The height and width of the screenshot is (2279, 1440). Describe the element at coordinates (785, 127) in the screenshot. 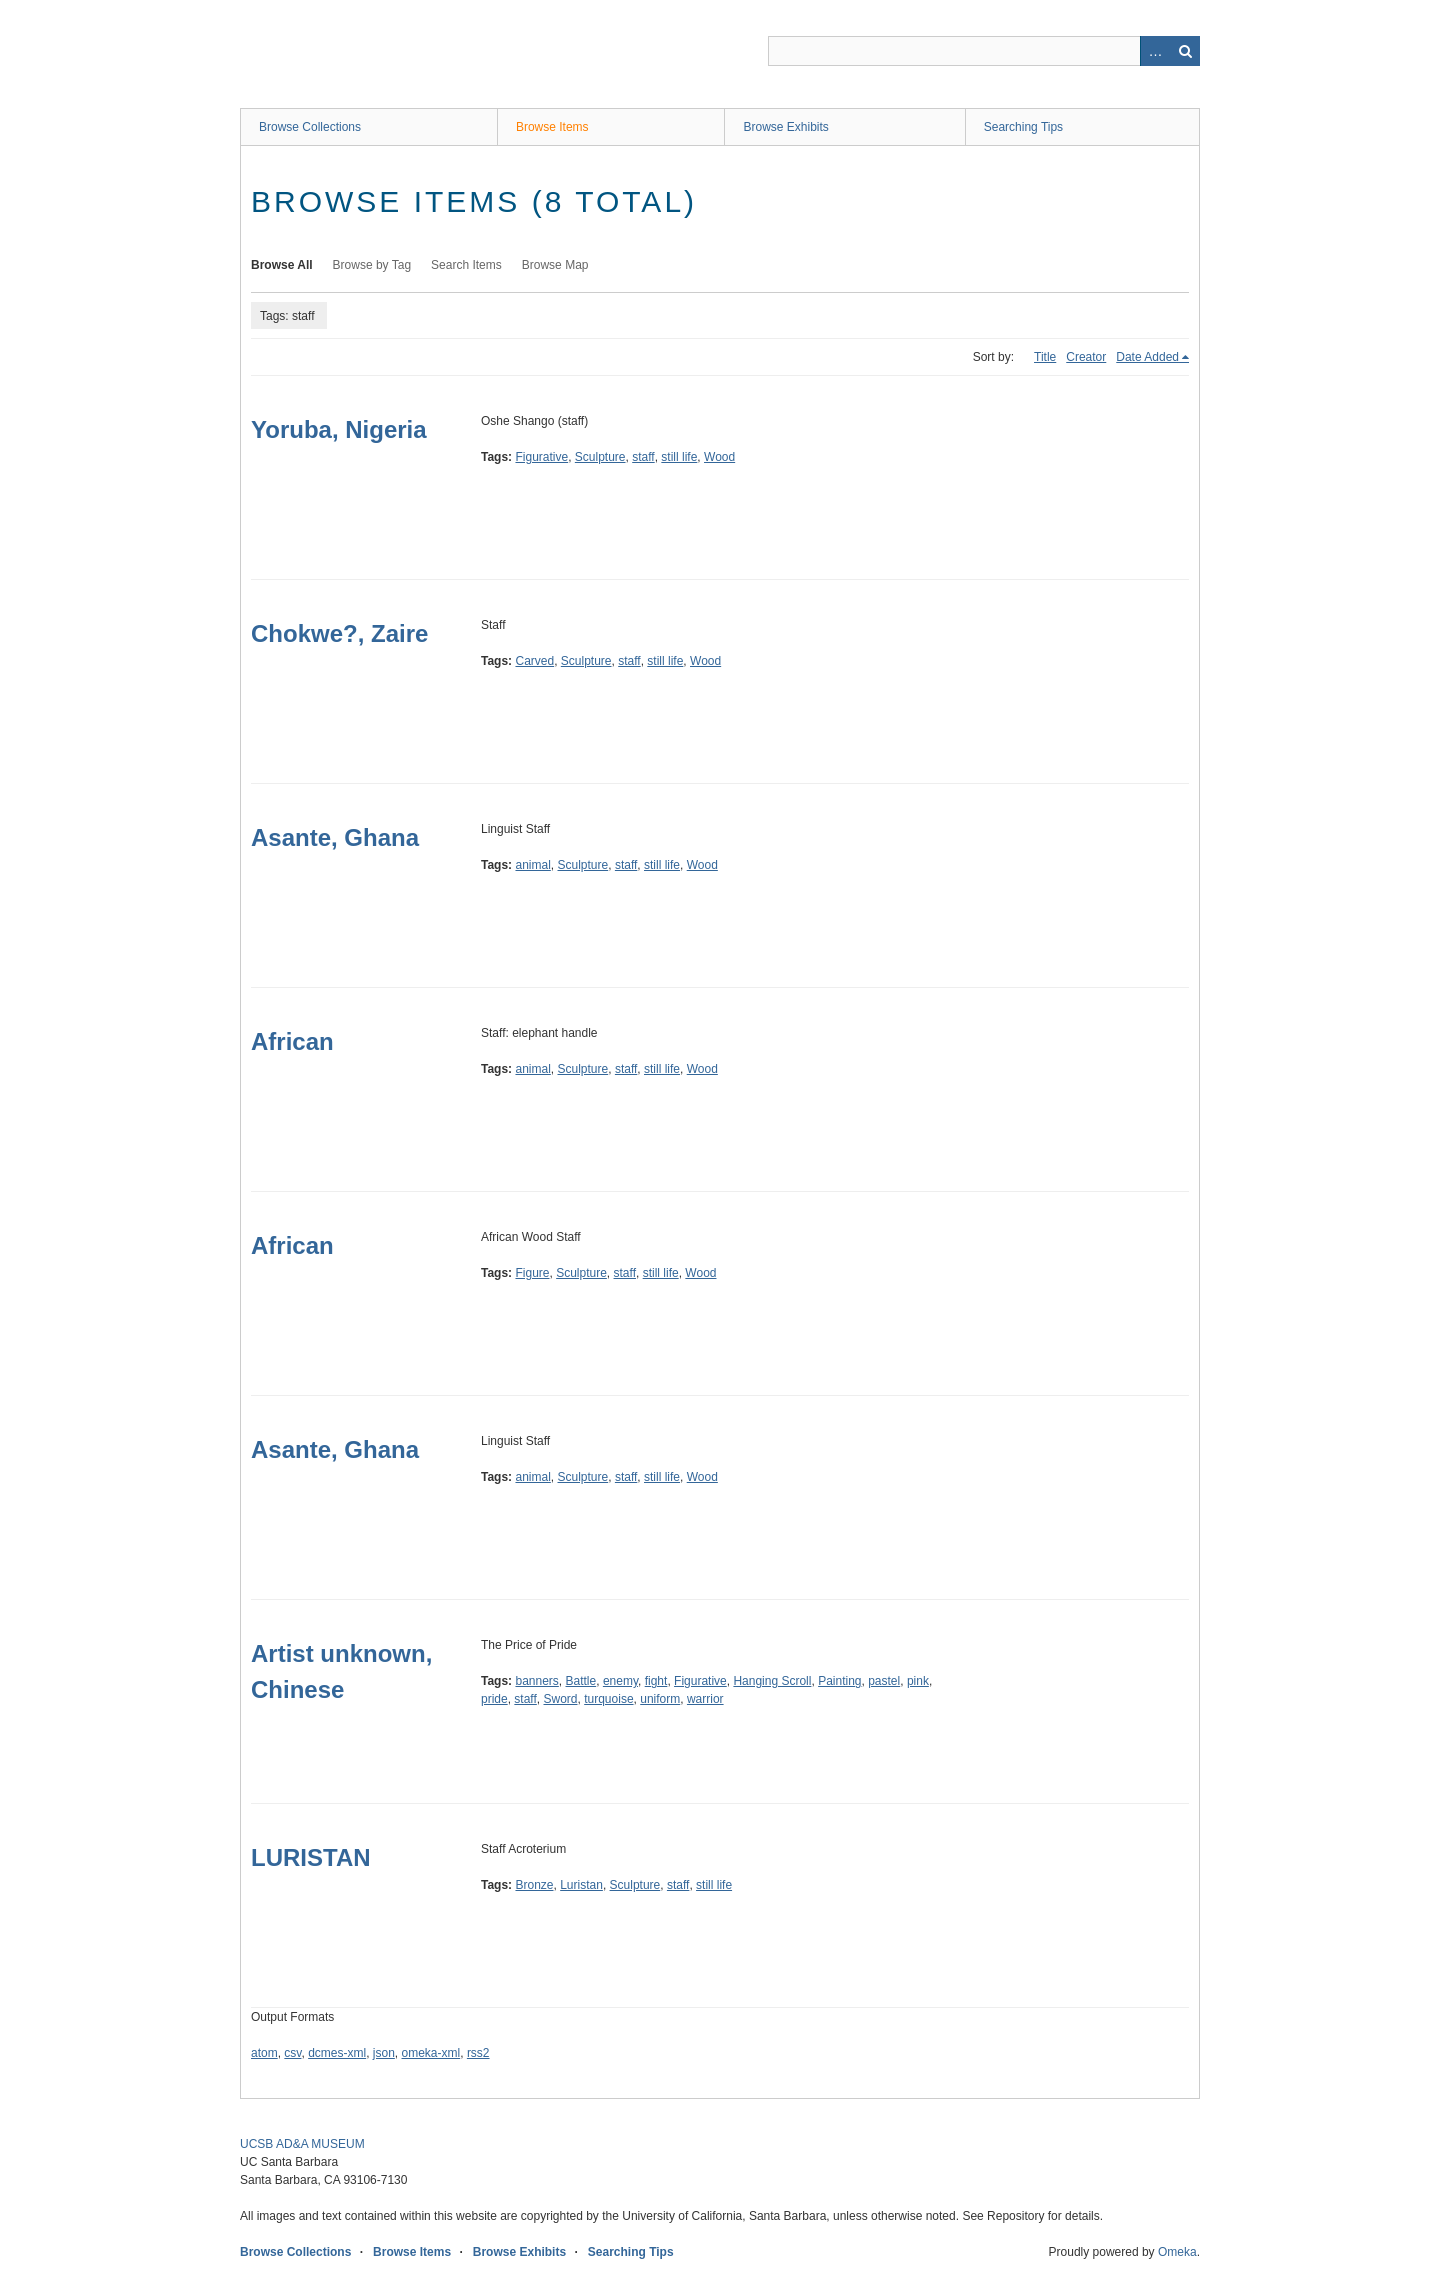

I see `Browse Exhibits` at that location.